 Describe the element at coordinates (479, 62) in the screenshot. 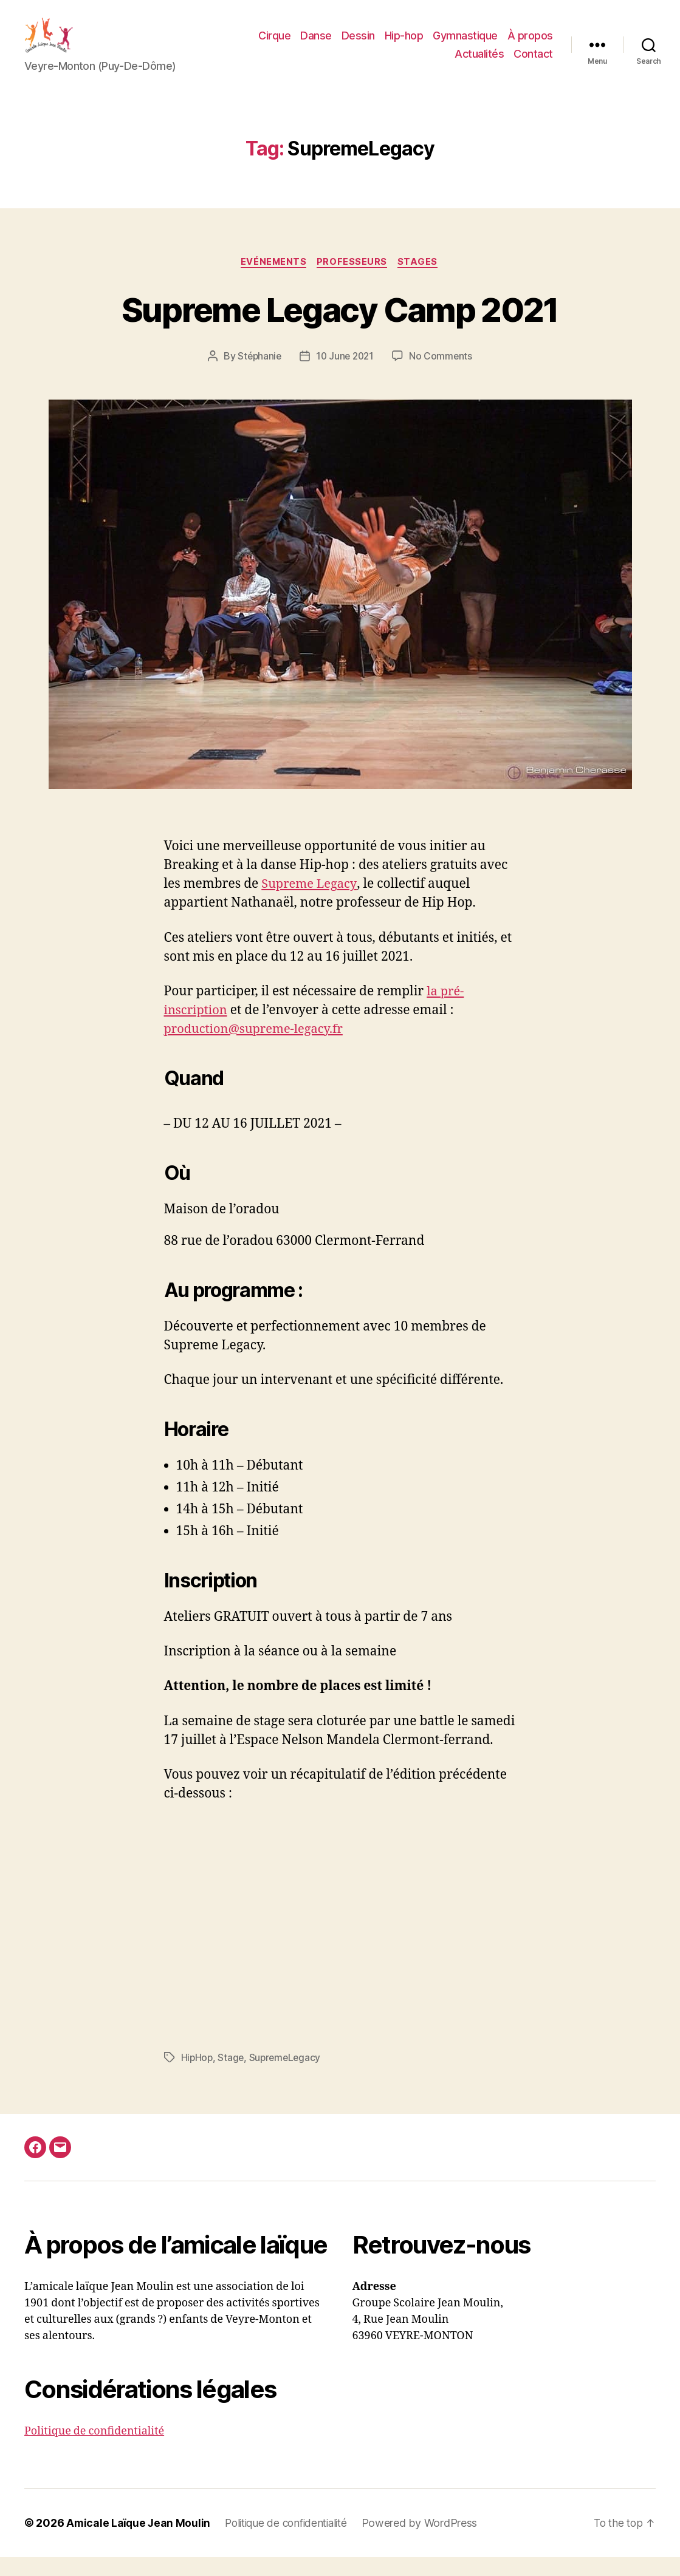

I see `Actualités` at that location.